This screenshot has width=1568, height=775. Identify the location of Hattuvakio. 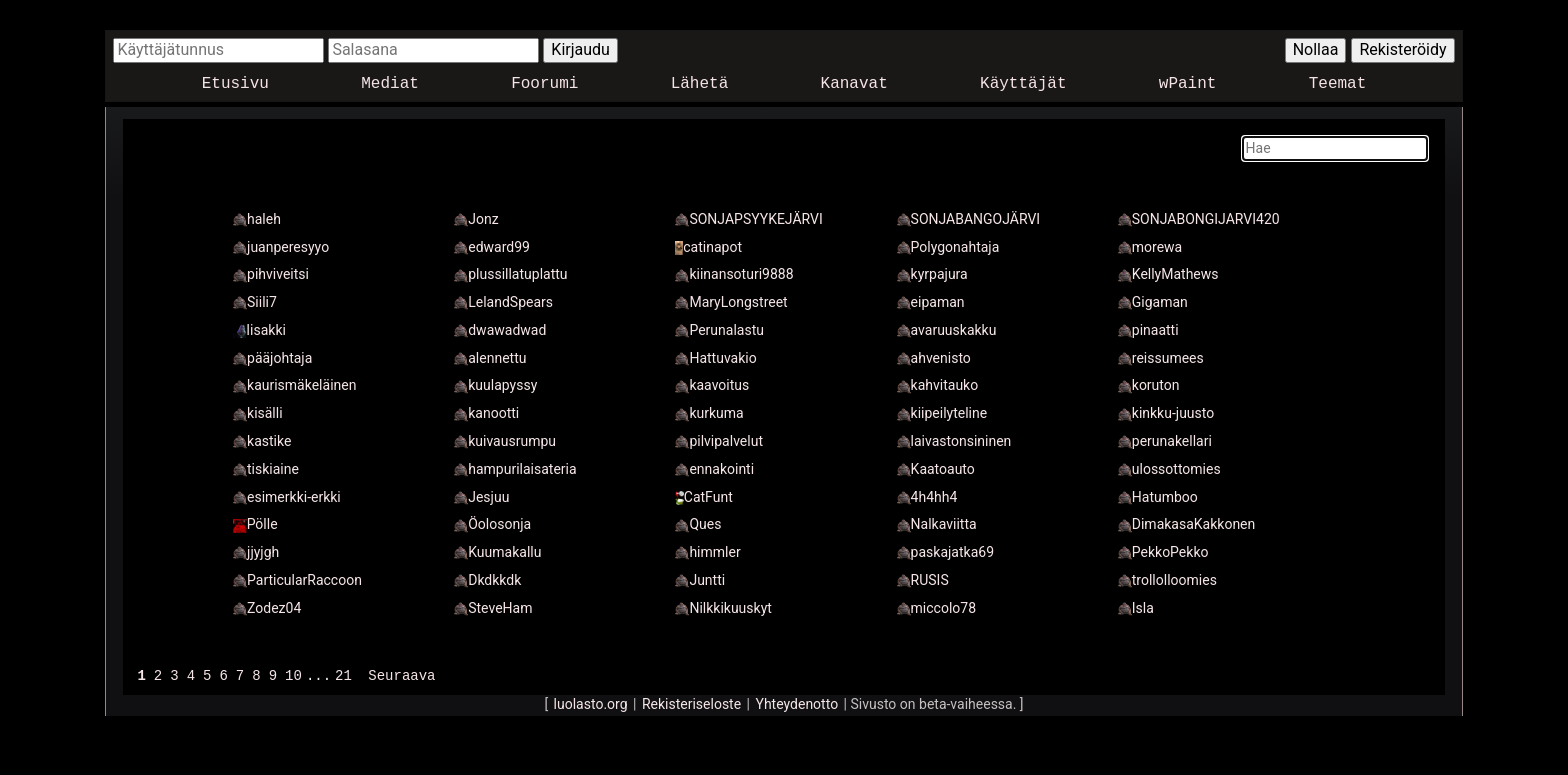
(715, 358).